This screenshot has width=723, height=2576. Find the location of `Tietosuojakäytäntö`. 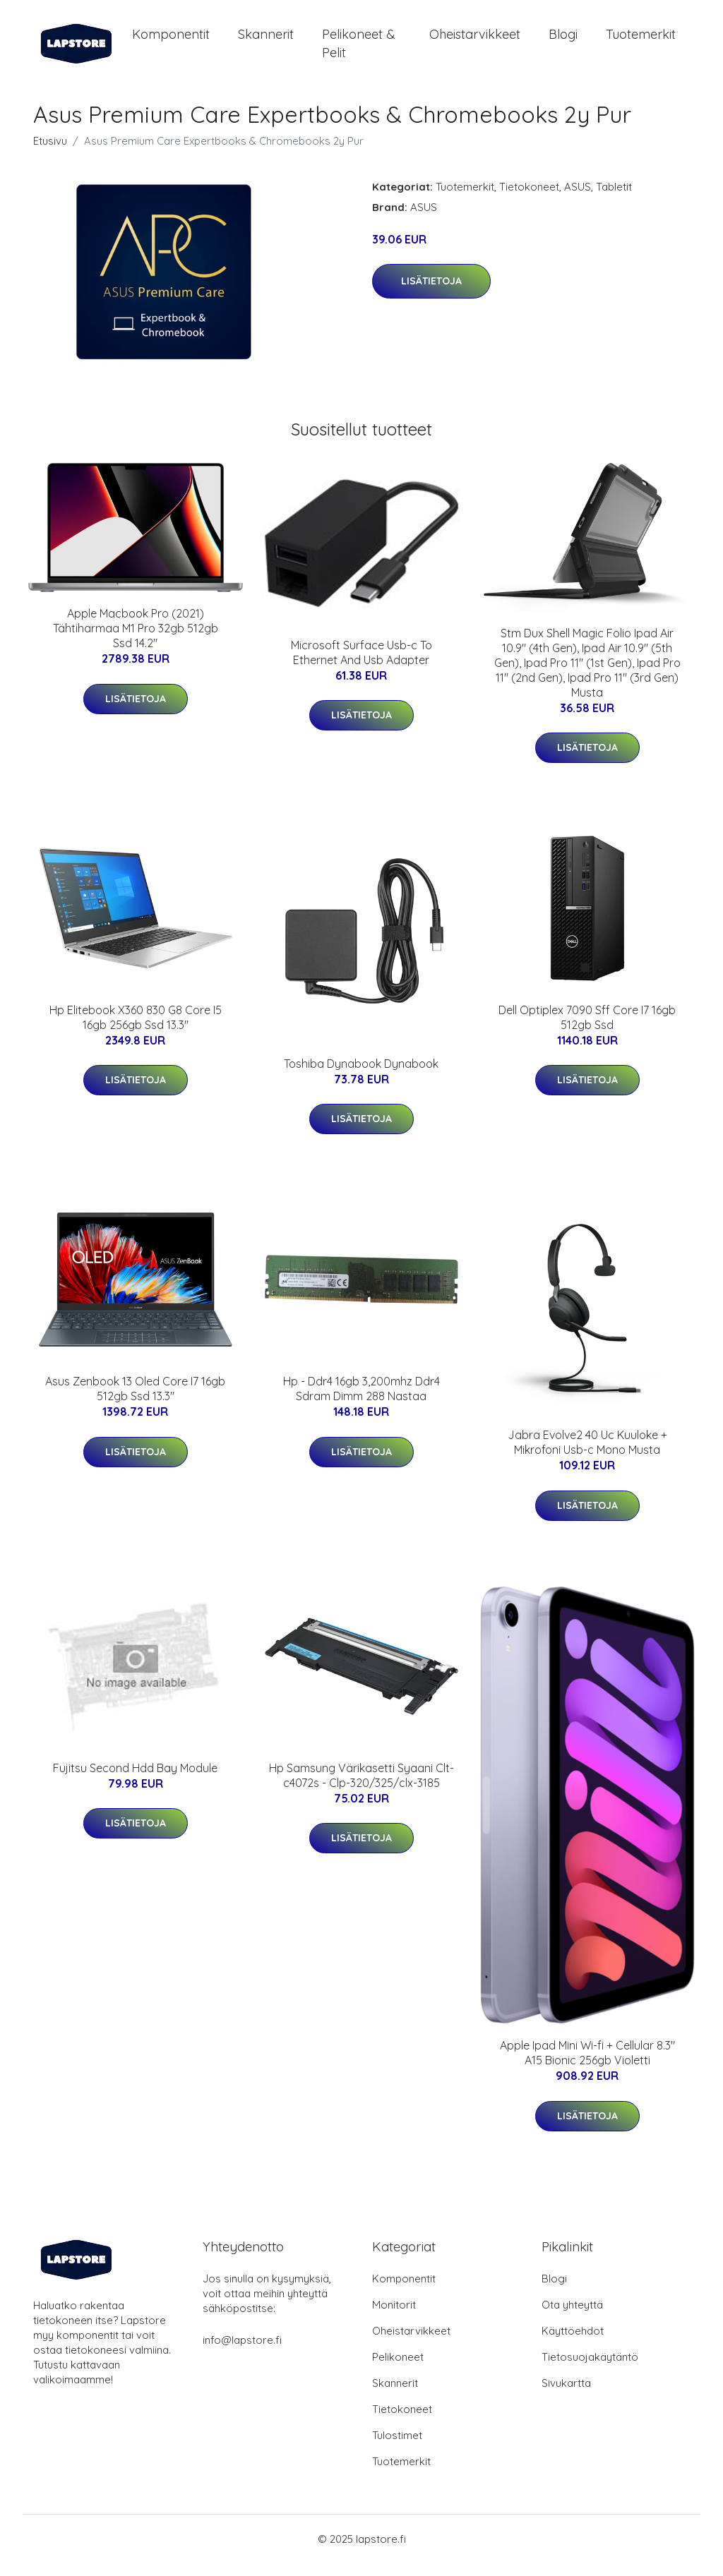

Tietosuojakäytäntö is located at coordinates (590, 2369).